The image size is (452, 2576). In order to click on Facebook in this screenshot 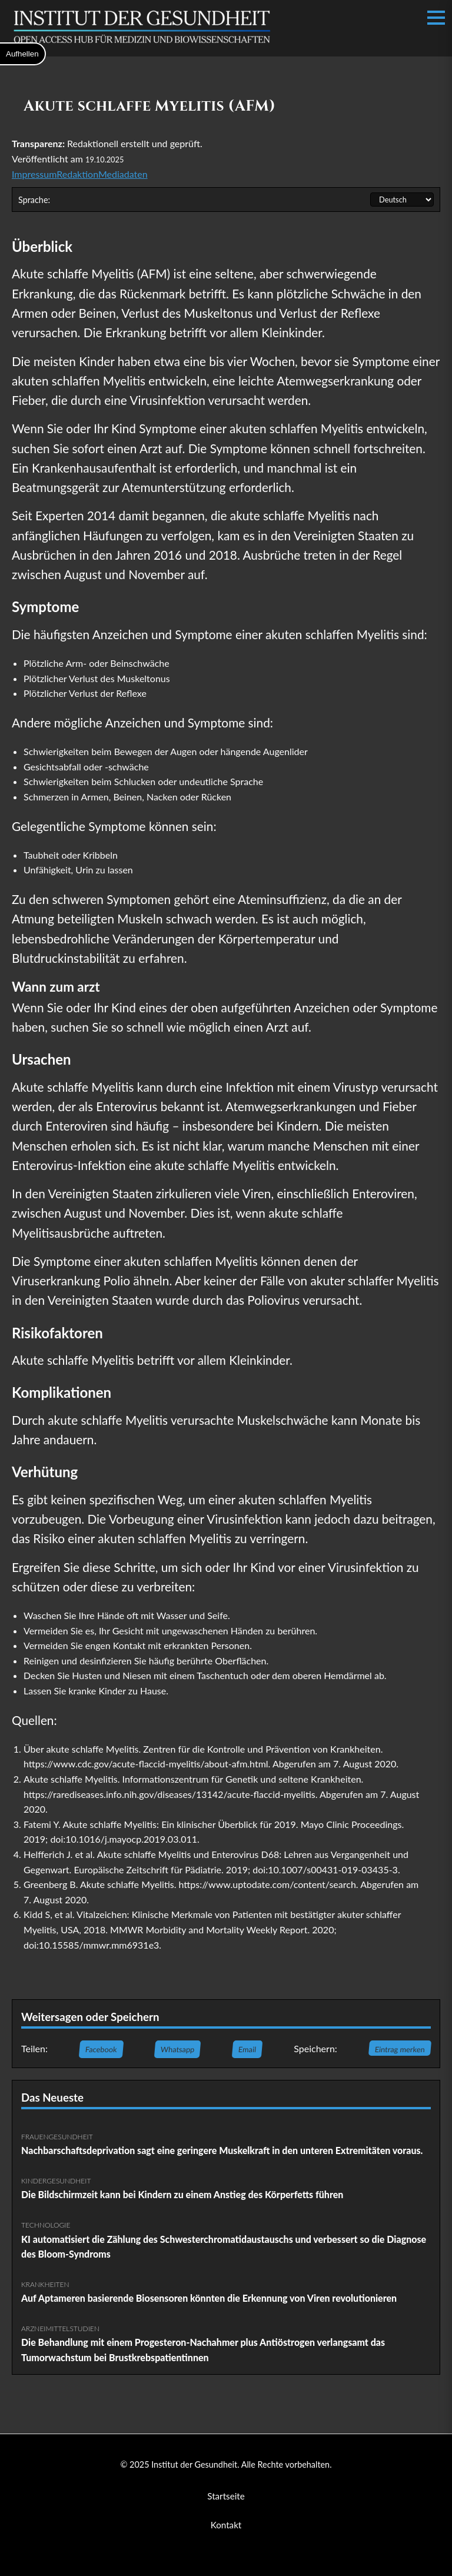, I will do `click(101, 2049)`.